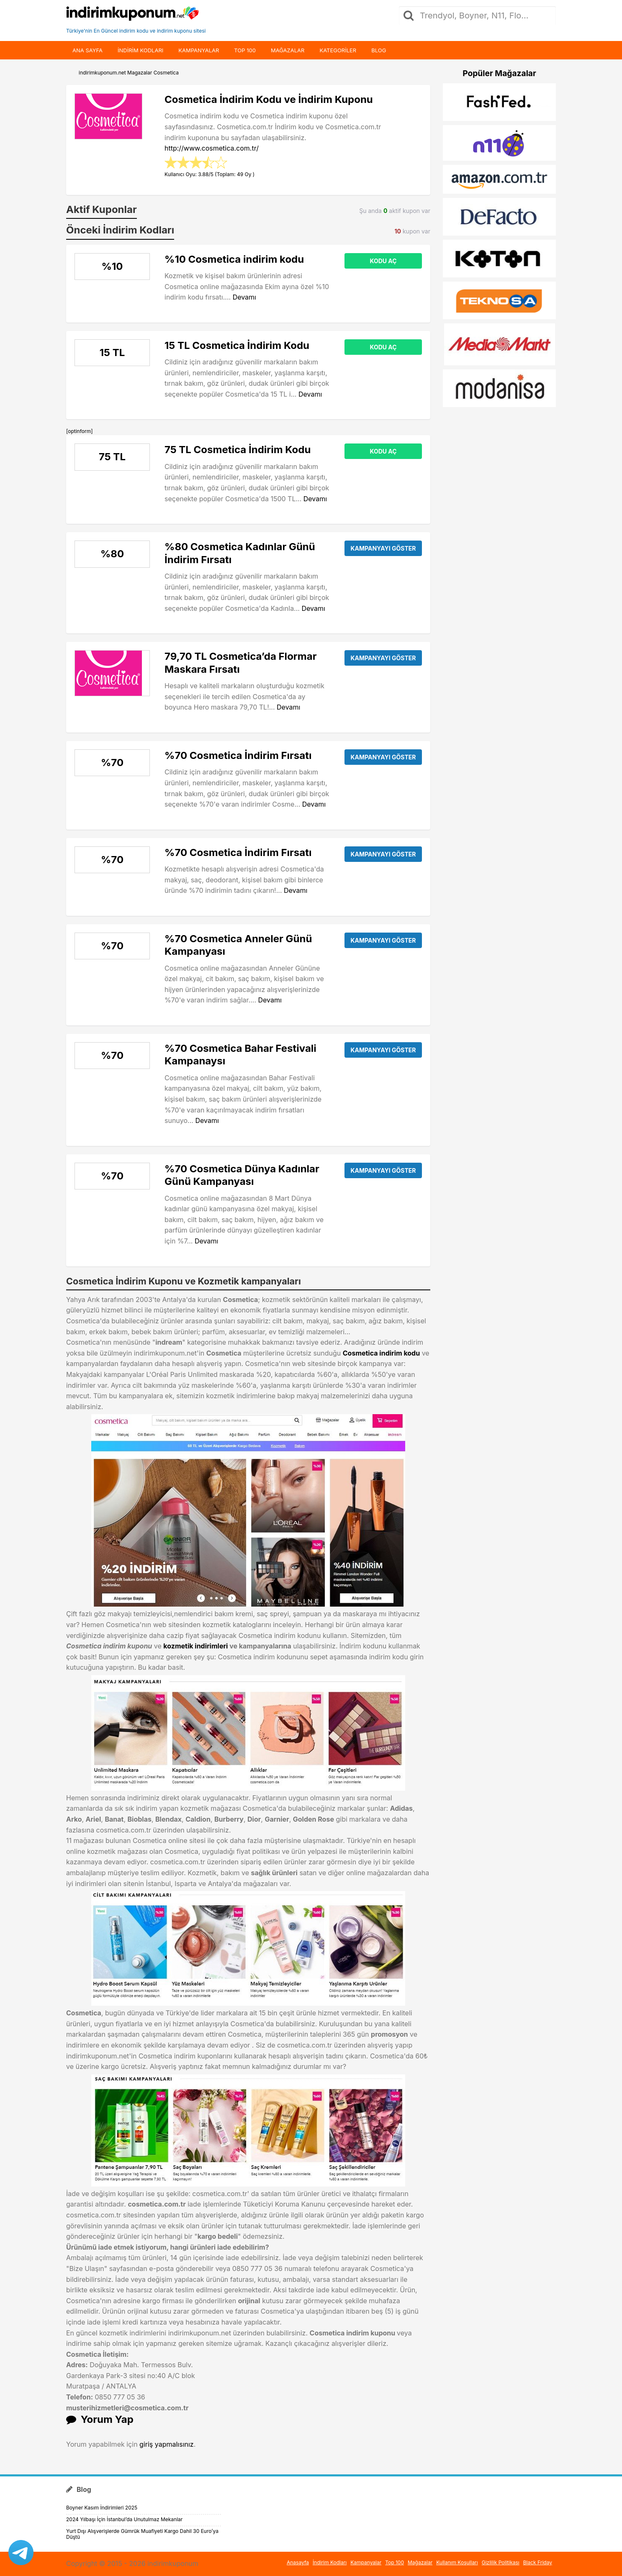  I want to click on giriş yapmalısınız, so click(166, 2444).